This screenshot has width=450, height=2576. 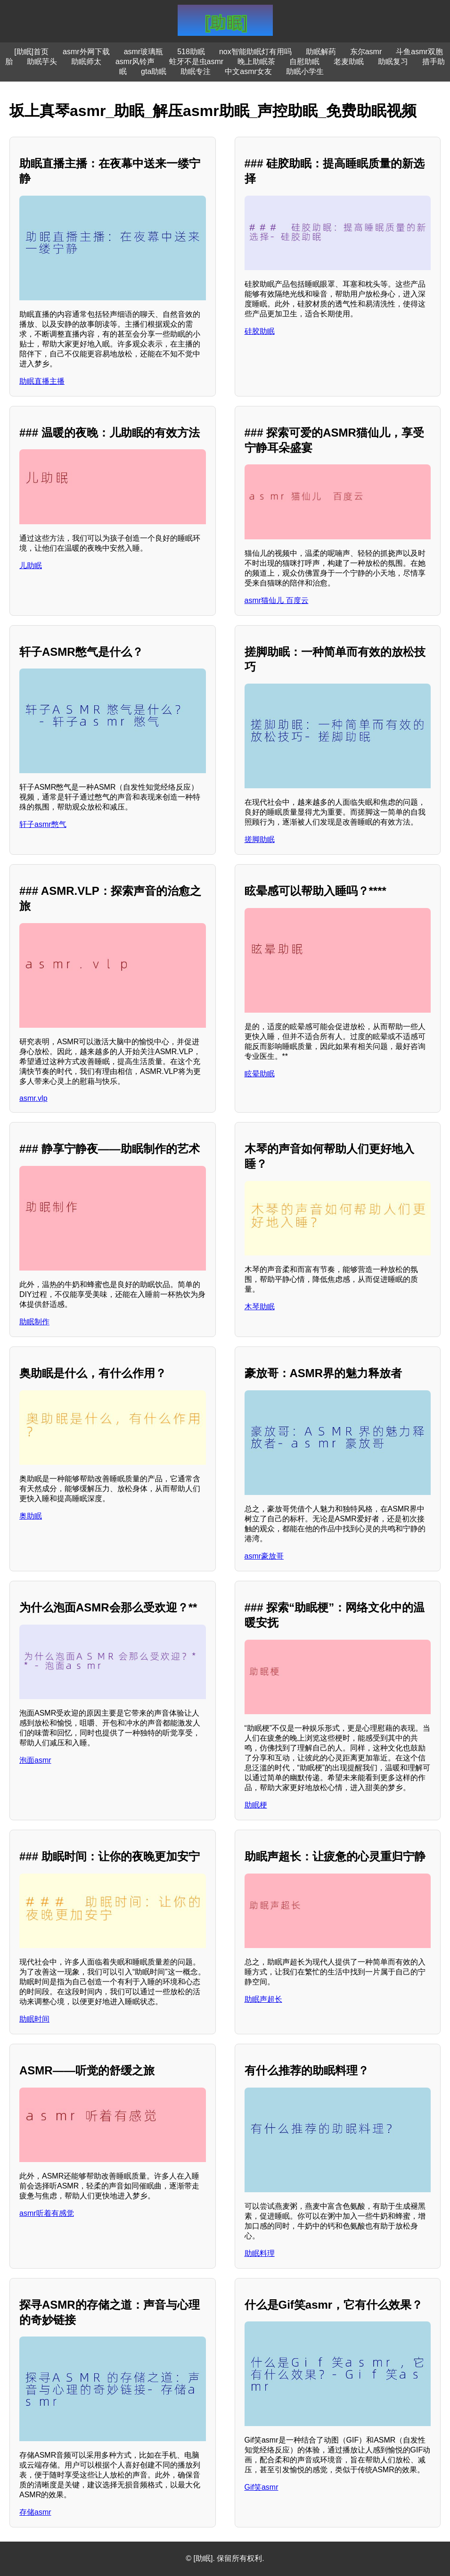 I want to click on asmr风铃声, so click(x=135, y=62).